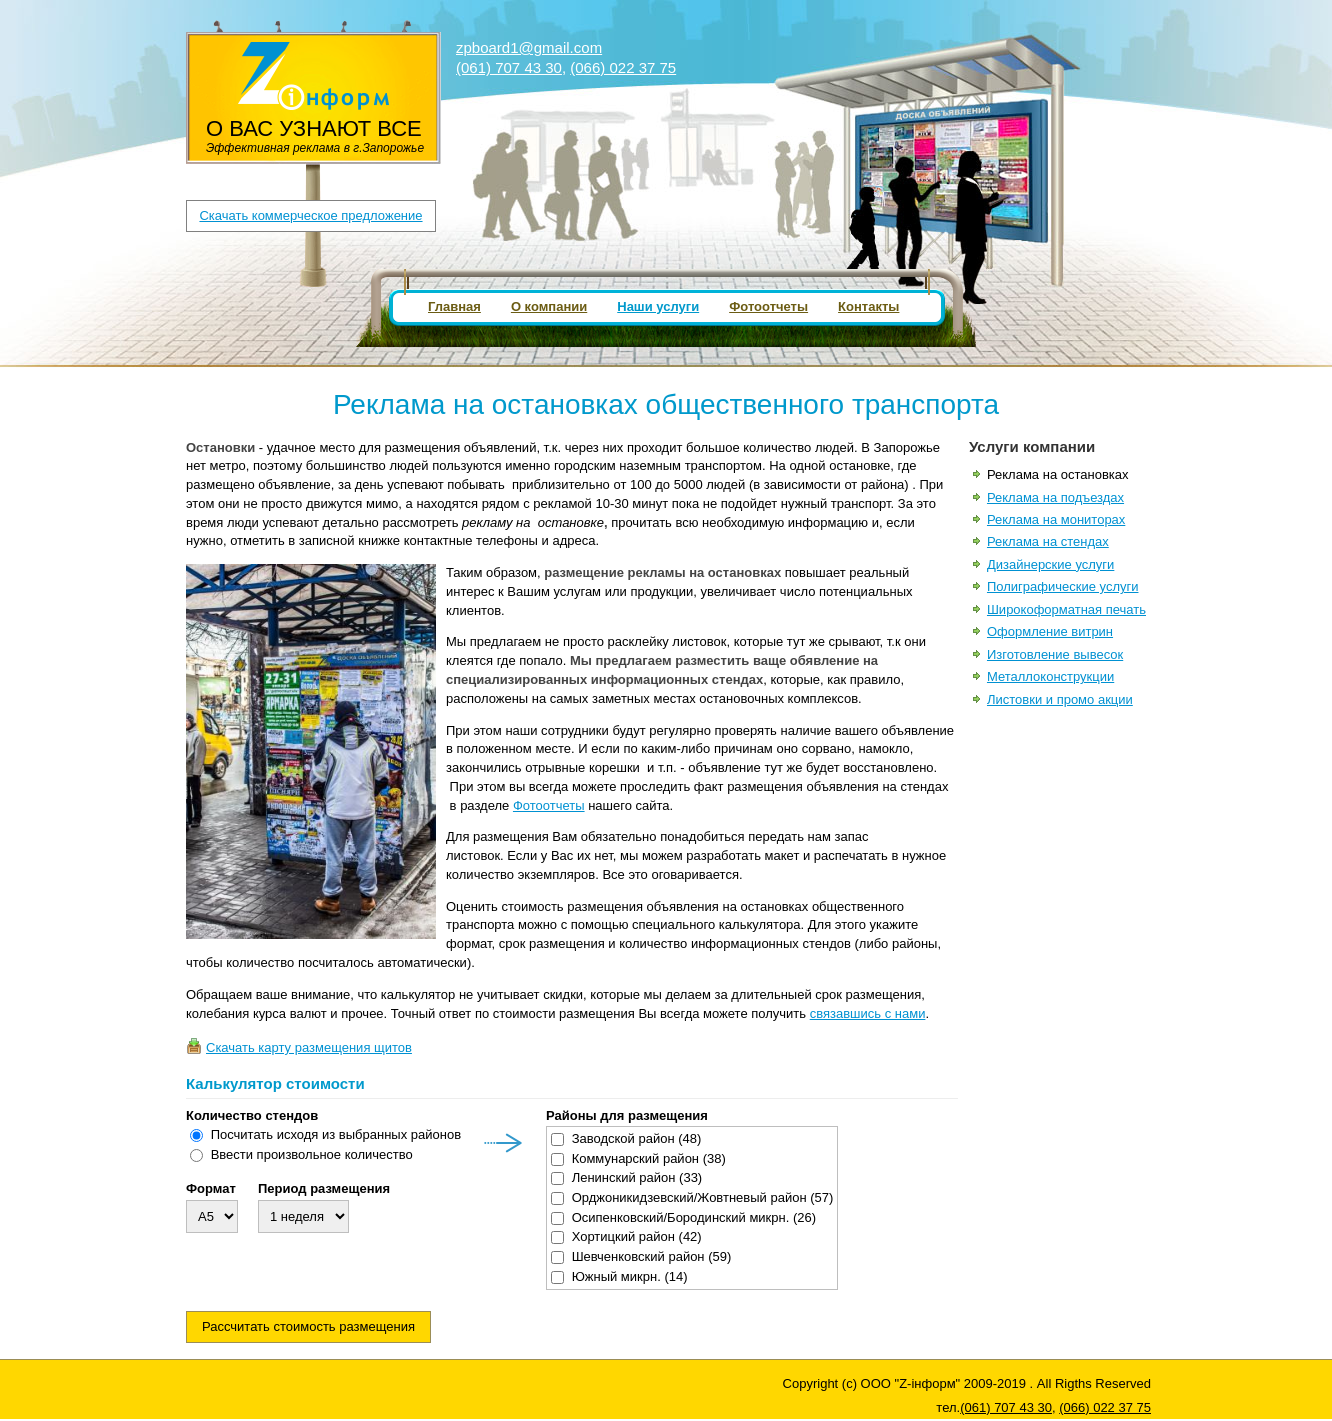  I want to click on Листовки и промо акции, so click(1060, 699).